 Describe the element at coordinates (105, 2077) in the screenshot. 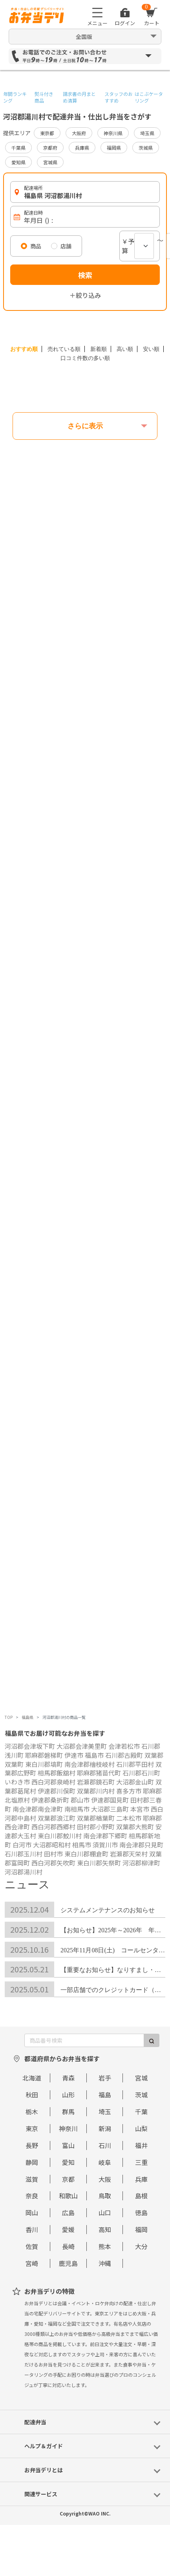

I see `岩手` at that location.